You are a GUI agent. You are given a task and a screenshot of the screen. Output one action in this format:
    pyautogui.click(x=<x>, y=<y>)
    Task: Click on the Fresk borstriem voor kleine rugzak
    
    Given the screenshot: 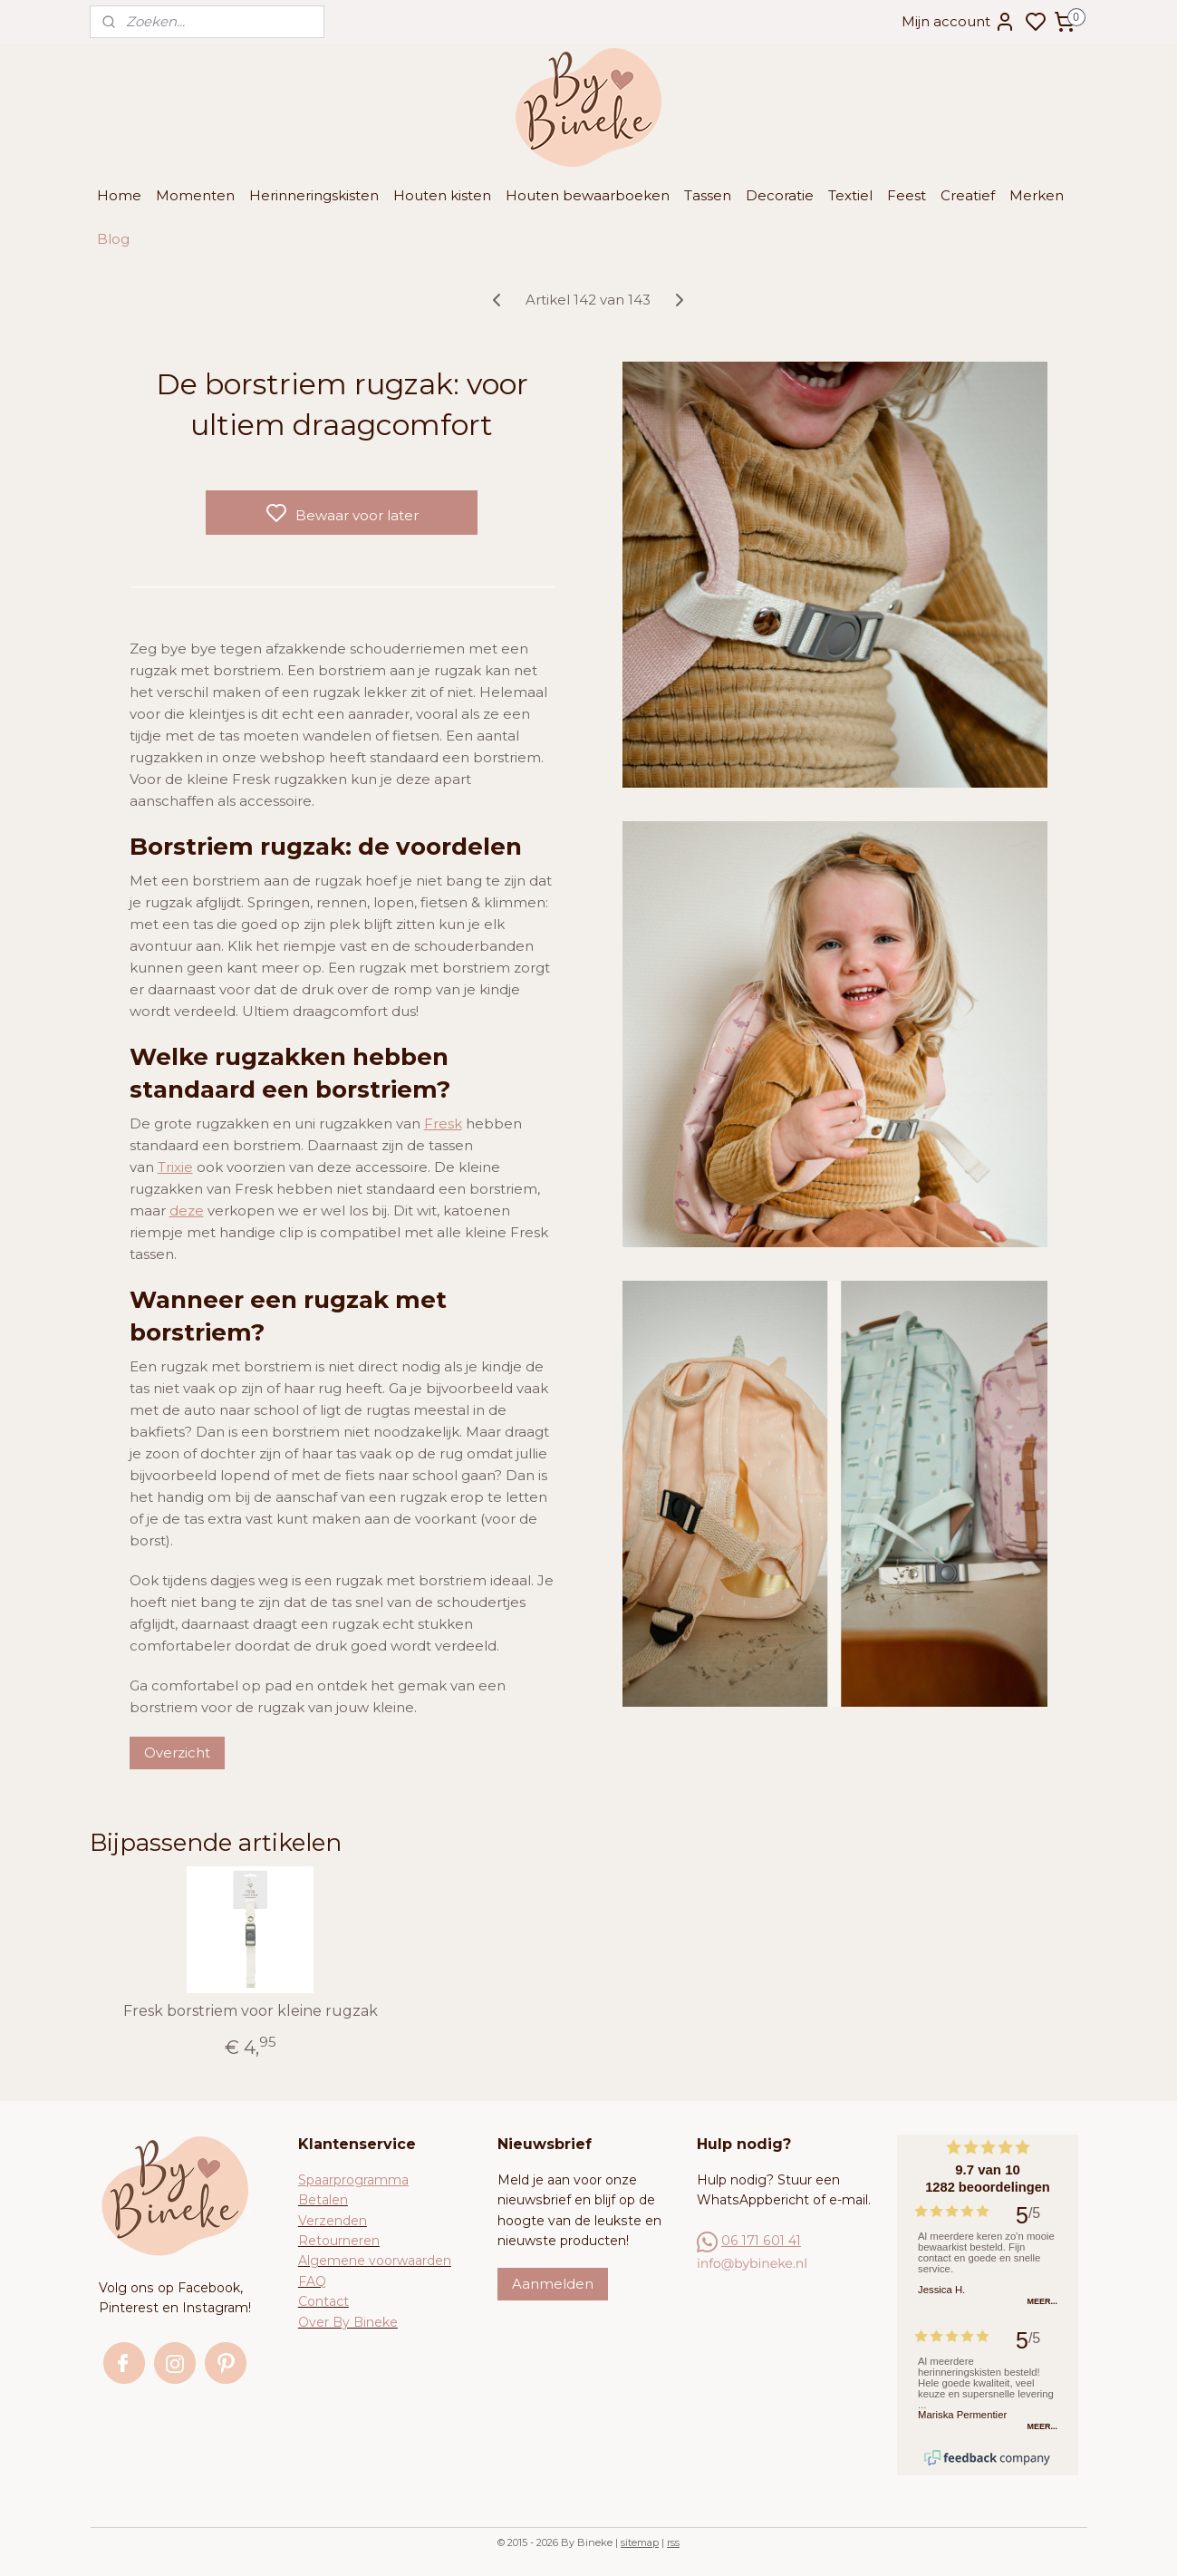 What is the action you would take?
    pyautogui.click(x=250, y=2010)
    